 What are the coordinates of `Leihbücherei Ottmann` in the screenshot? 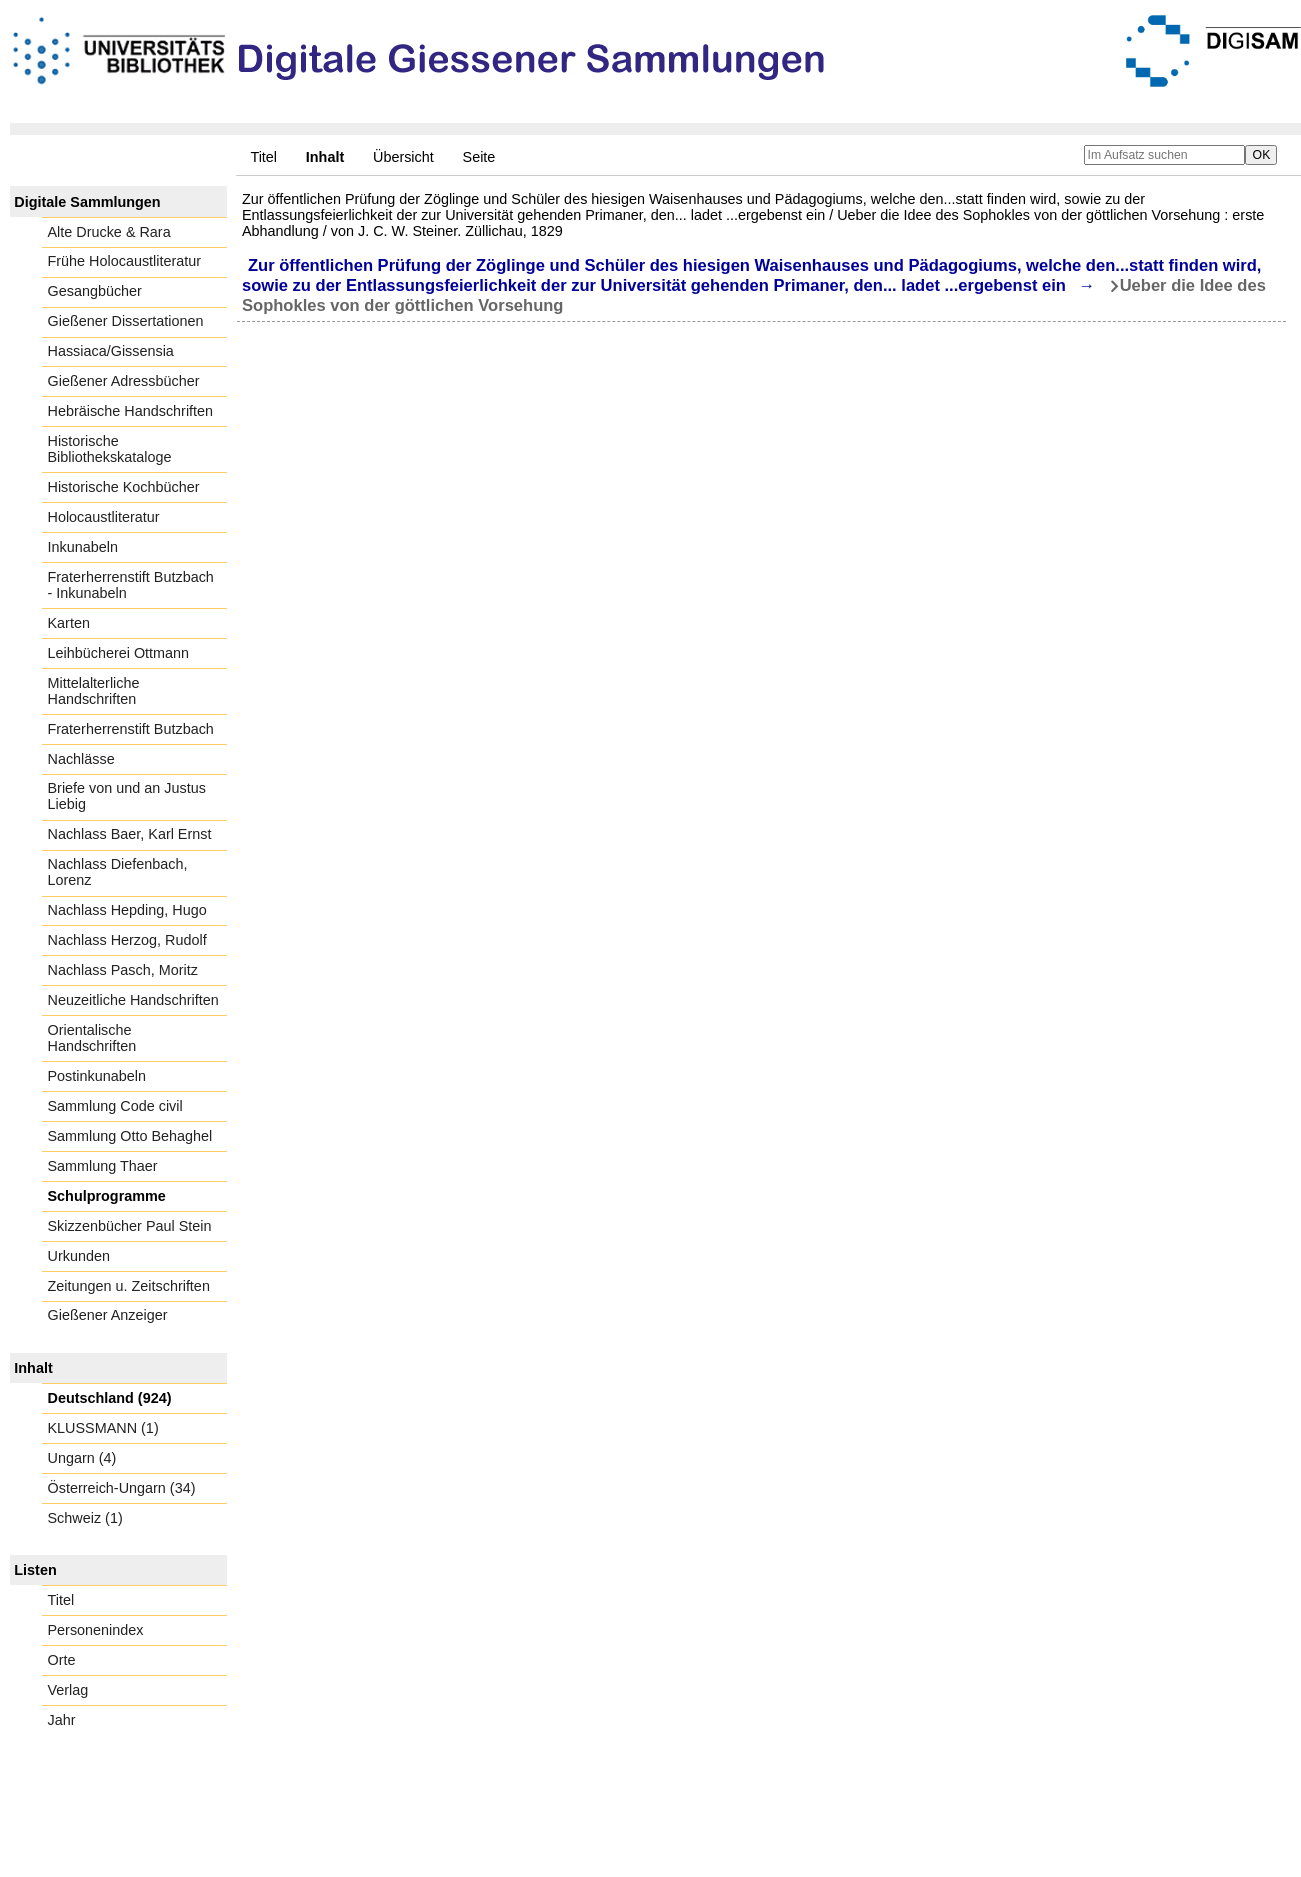 It's located at (119, 653).